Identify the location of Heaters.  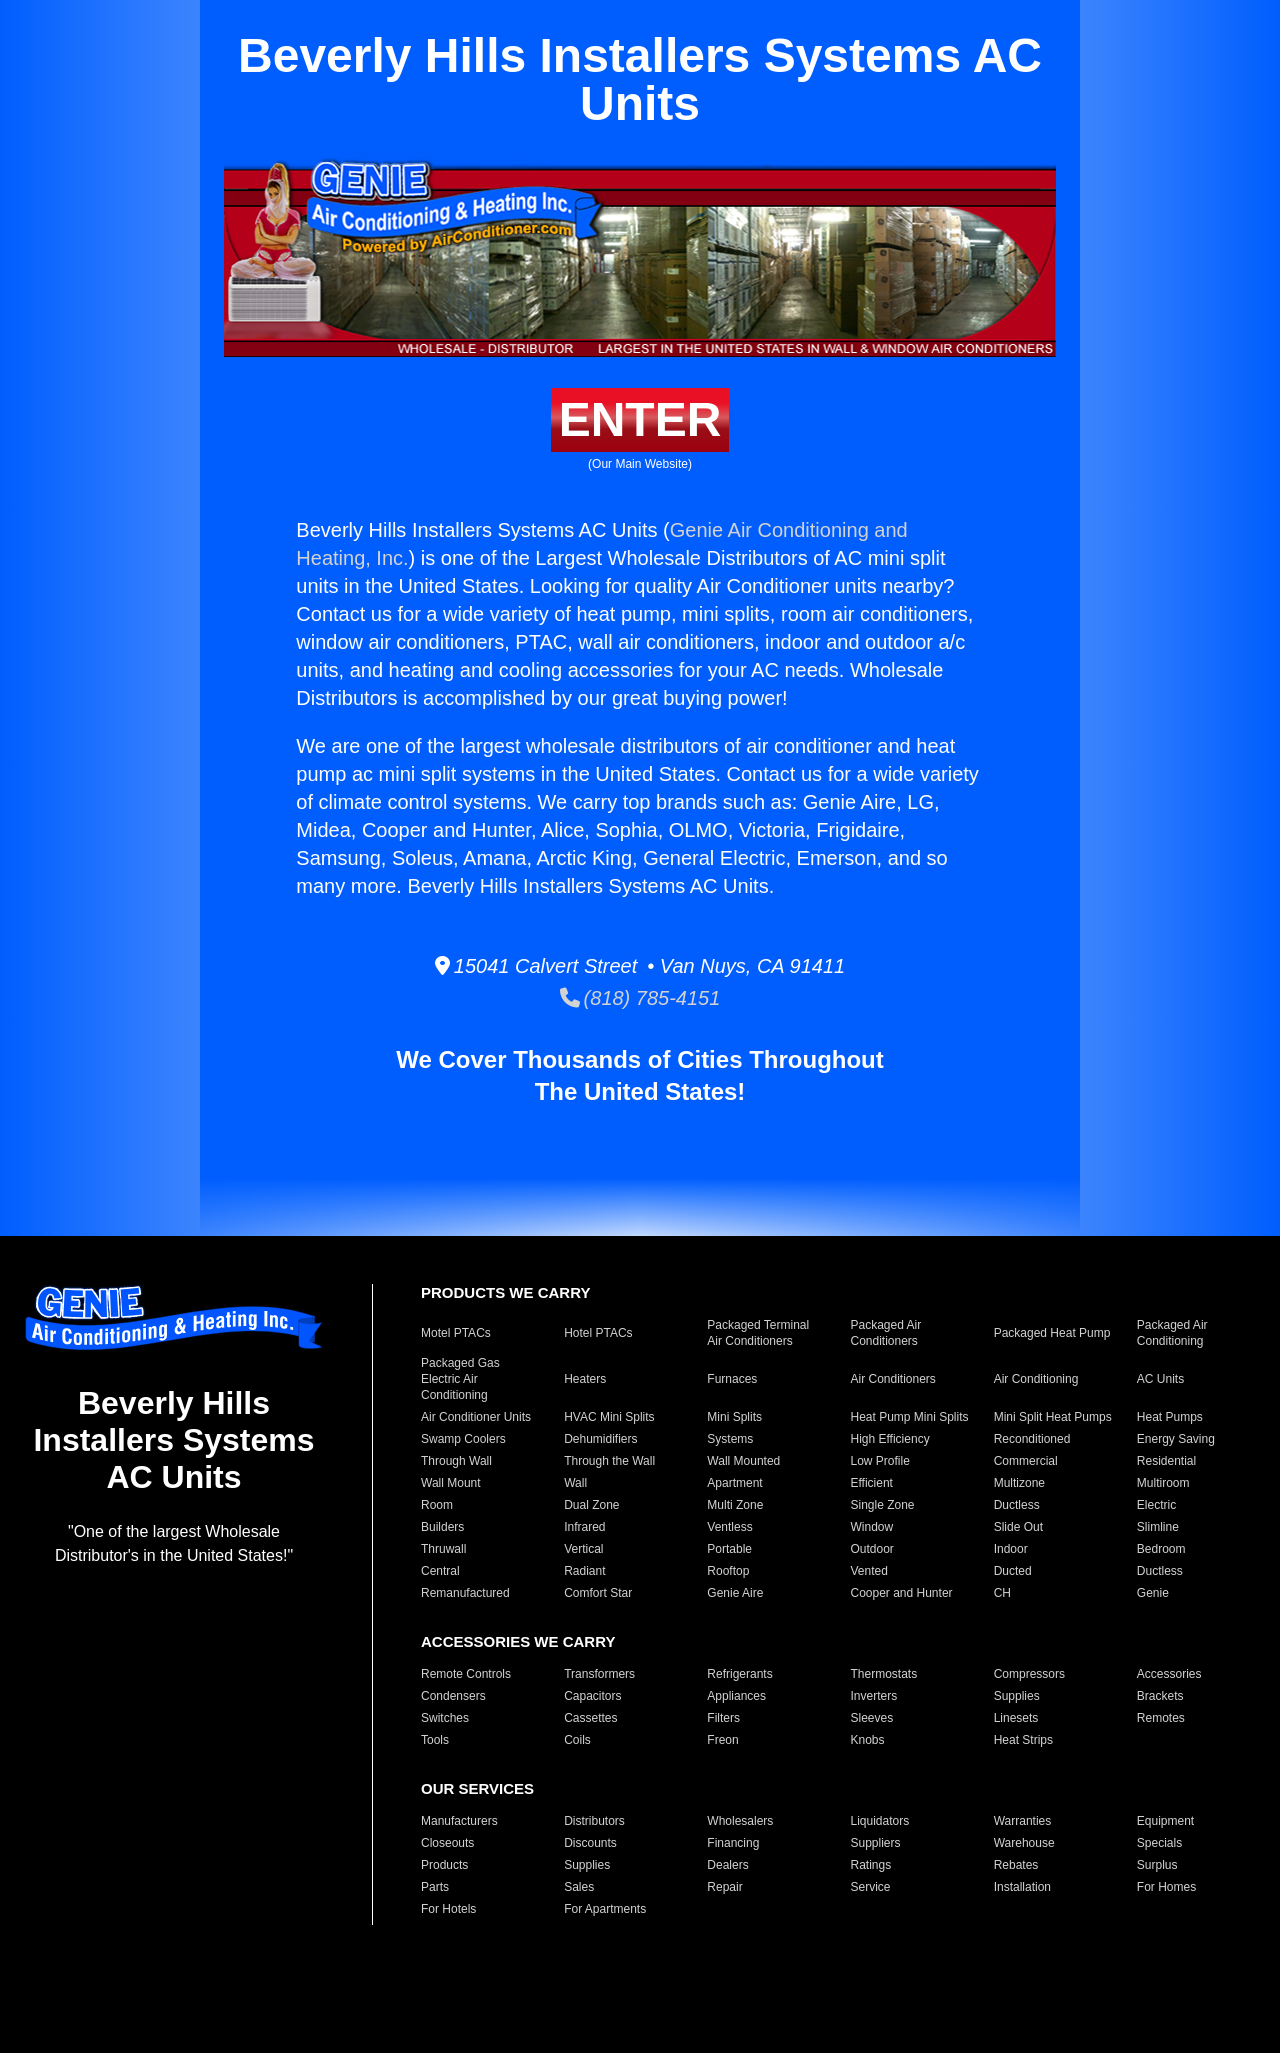
(585, 1379).